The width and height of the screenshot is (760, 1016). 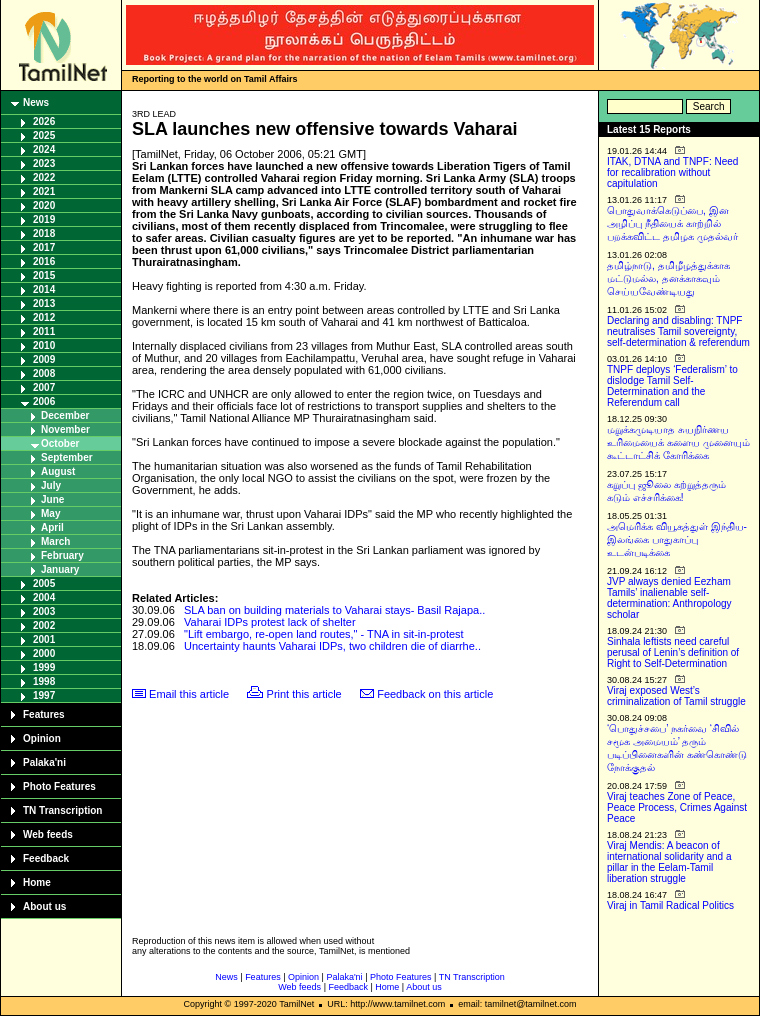 I want to click on 2017, so click(x=44, y=247).